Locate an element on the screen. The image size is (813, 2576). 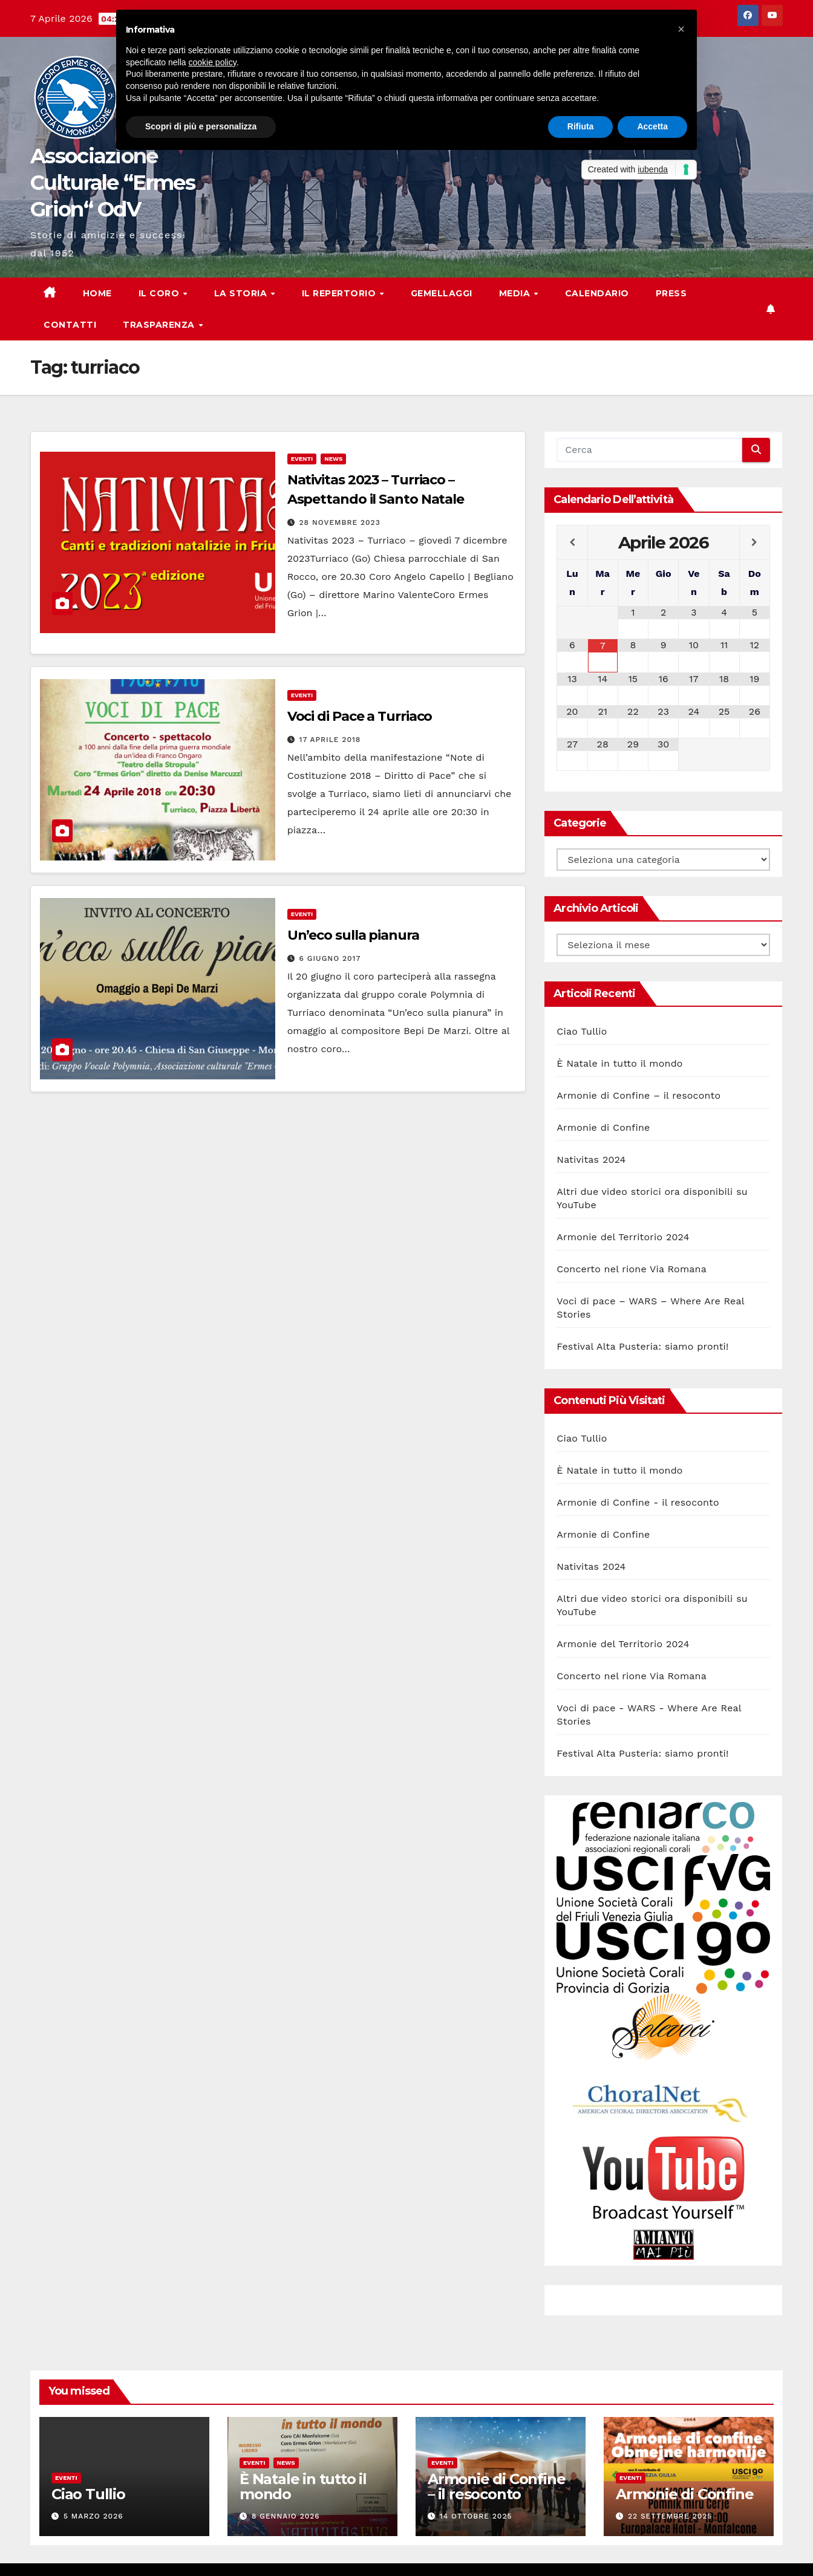
Ciao Tullio is located at coordinates (582, 1031).